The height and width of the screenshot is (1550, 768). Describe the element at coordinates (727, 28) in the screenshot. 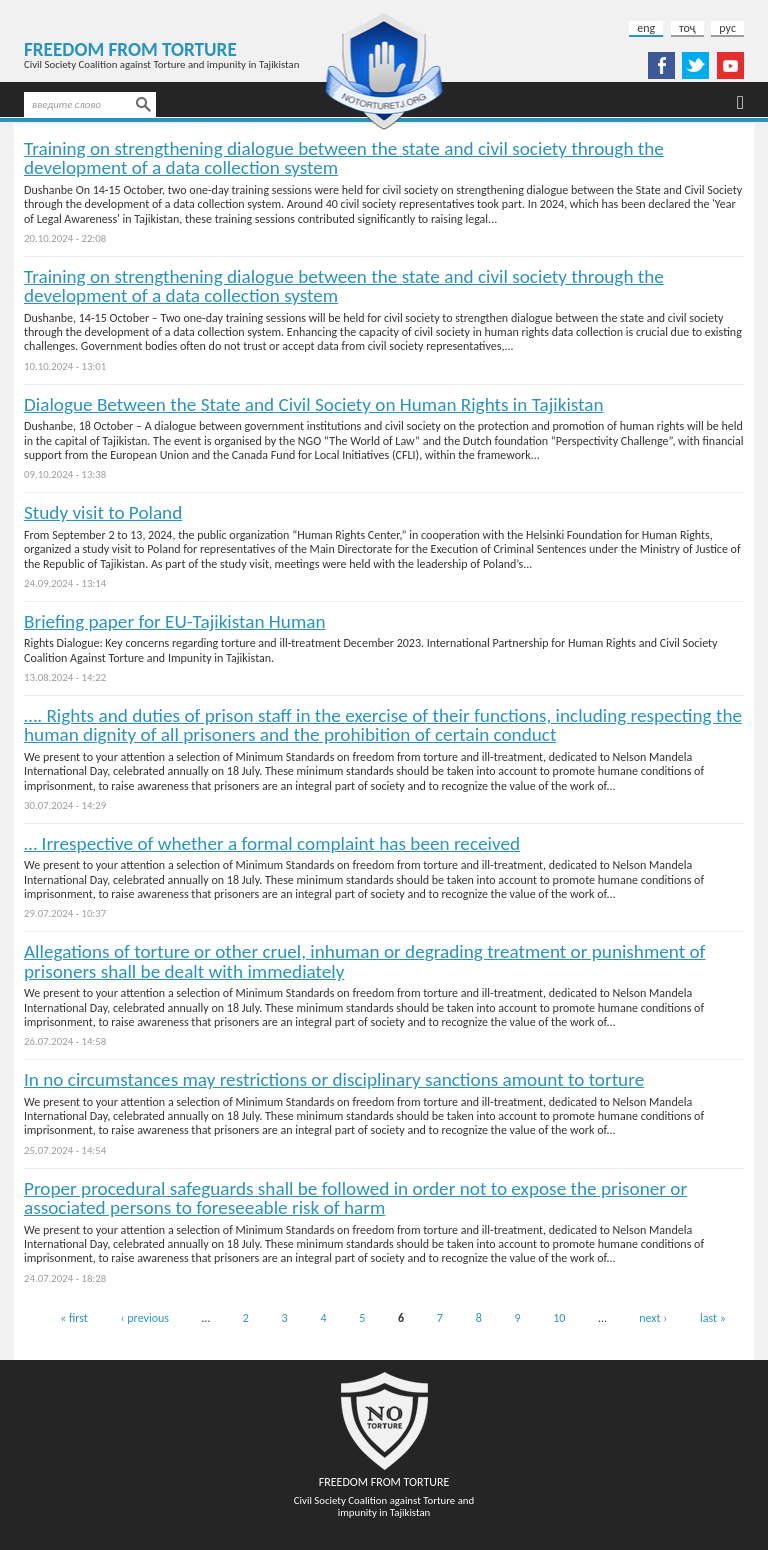

I see `рус` at that location.